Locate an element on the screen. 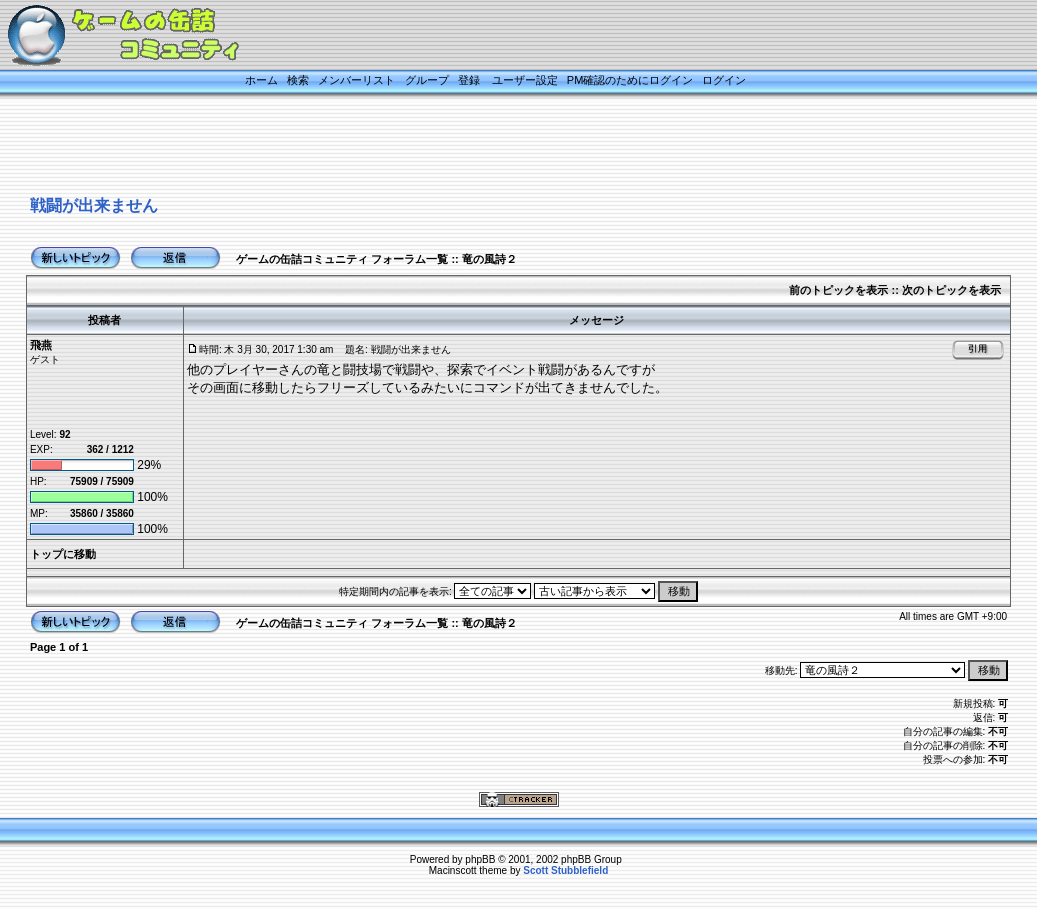 The height and width of the screenshot is (909, 1037). ゲームの缶詰コミュニティ フォーラム一覧 is located at coordinates (342, 259).